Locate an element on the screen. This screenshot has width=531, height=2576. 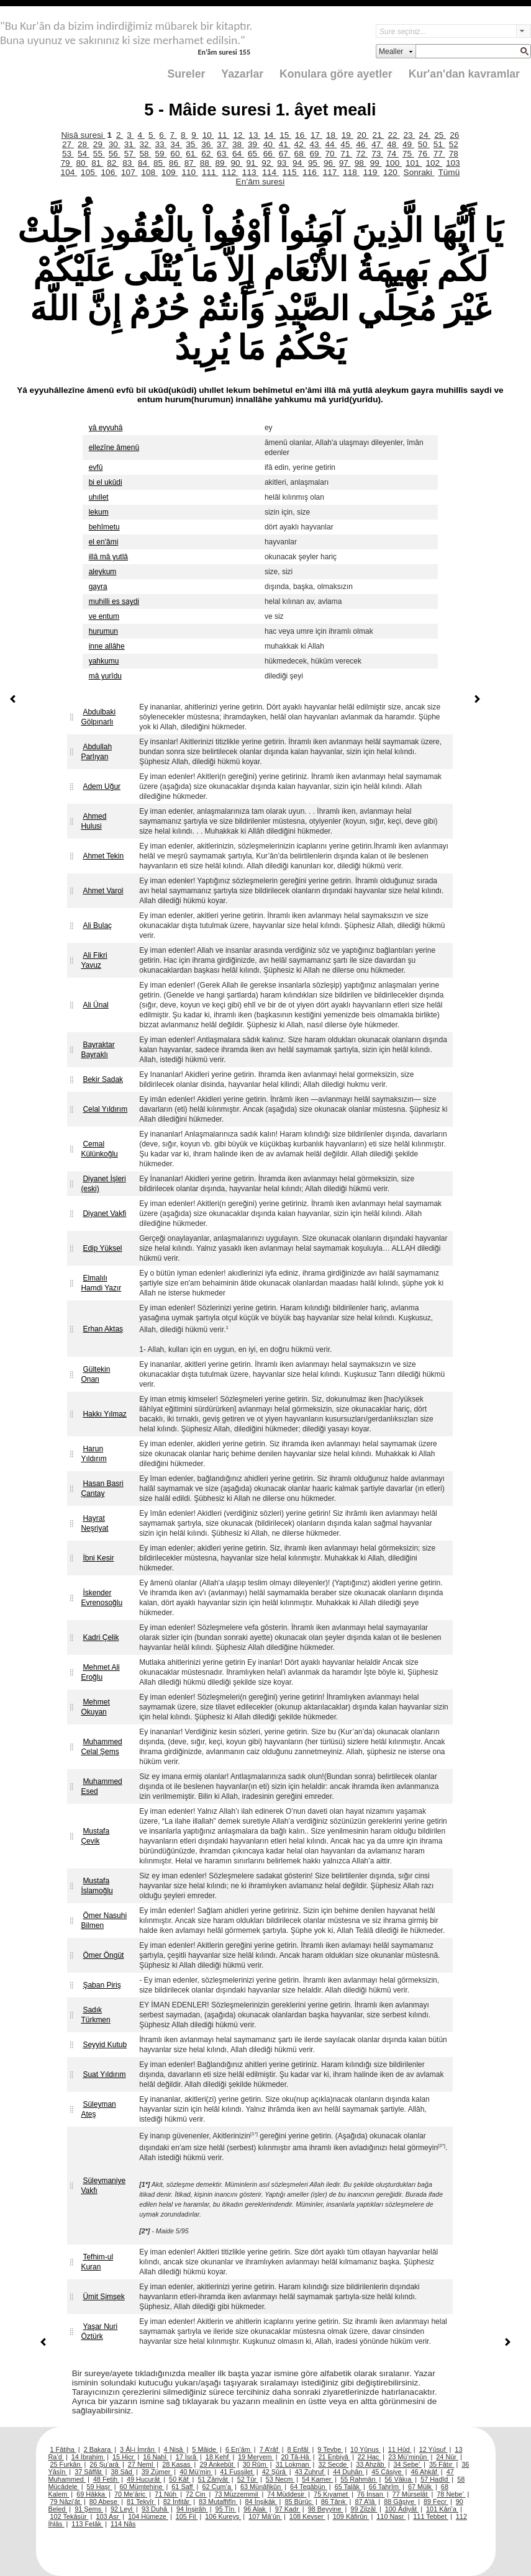
95 Tîn is located at coordinates (226, 2509).